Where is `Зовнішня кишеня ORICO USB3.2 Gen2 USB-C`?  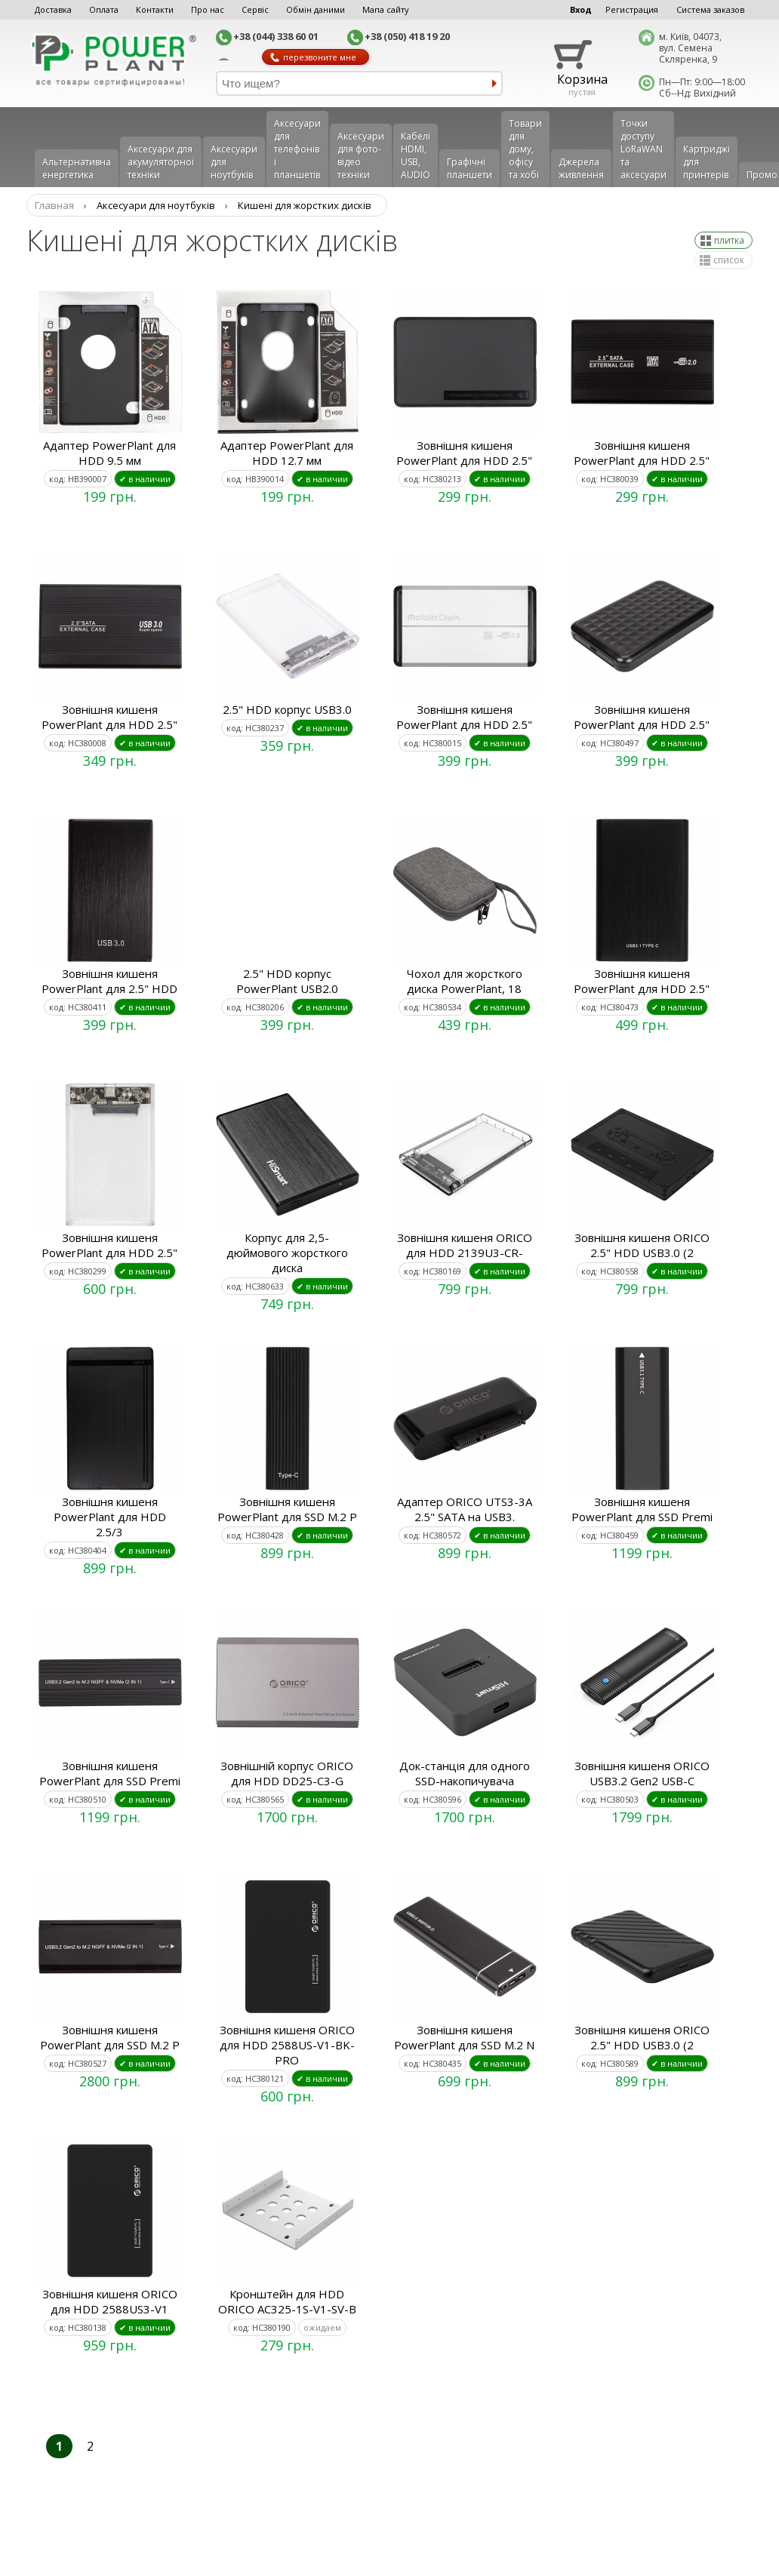 Зовнішня кишеня ORICO USB3.2 Gen2 USB-C is located at coordinates (642, 1773).